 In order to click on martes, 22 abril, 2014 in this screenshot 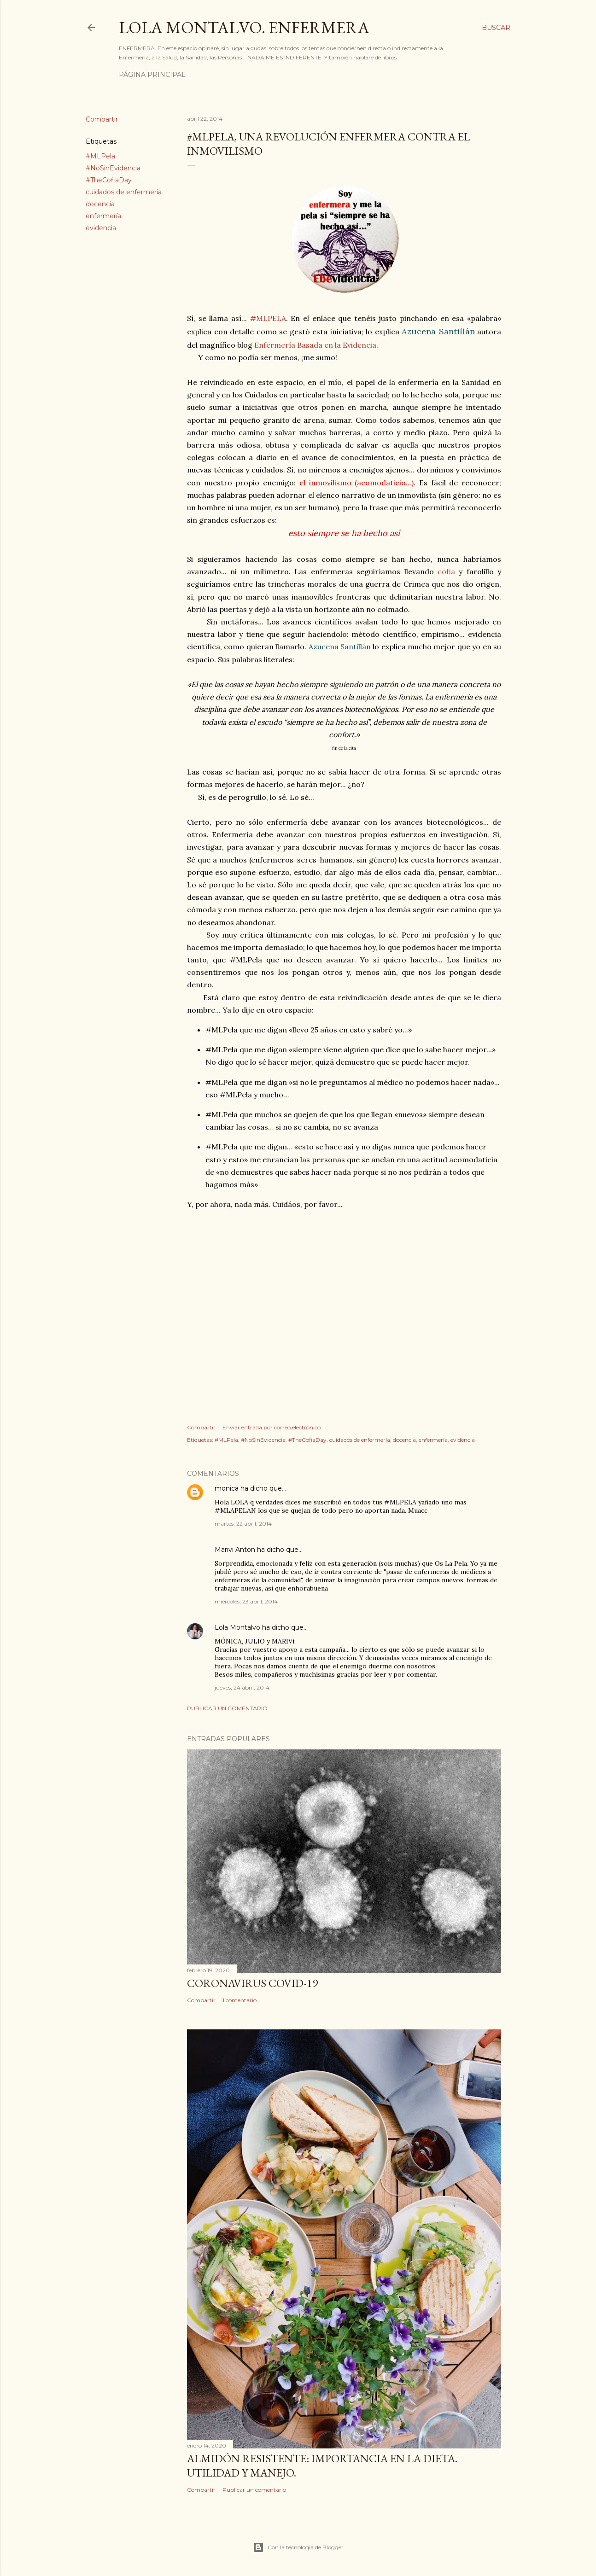, I will do `click(243, 1523)`.